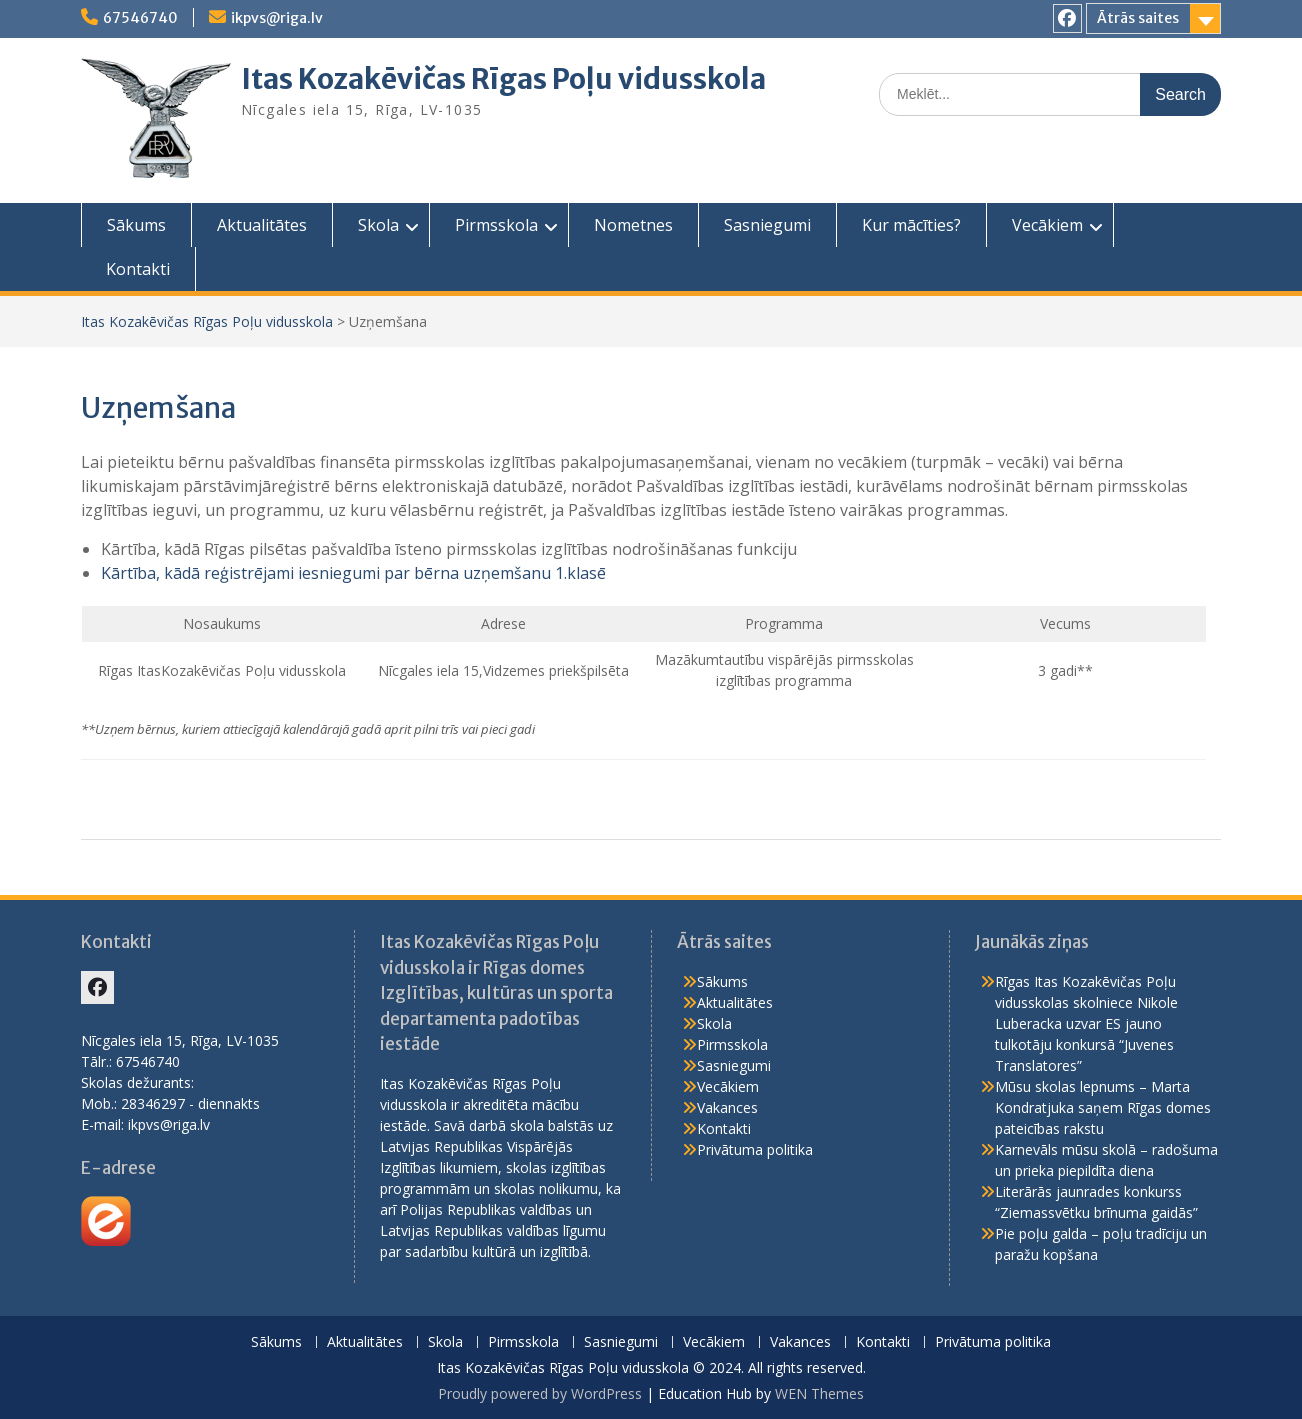  What do you see at coordinates (767, 225) in the screenshot?
I see `Sasniegumi` at bounding box center [767, 225].